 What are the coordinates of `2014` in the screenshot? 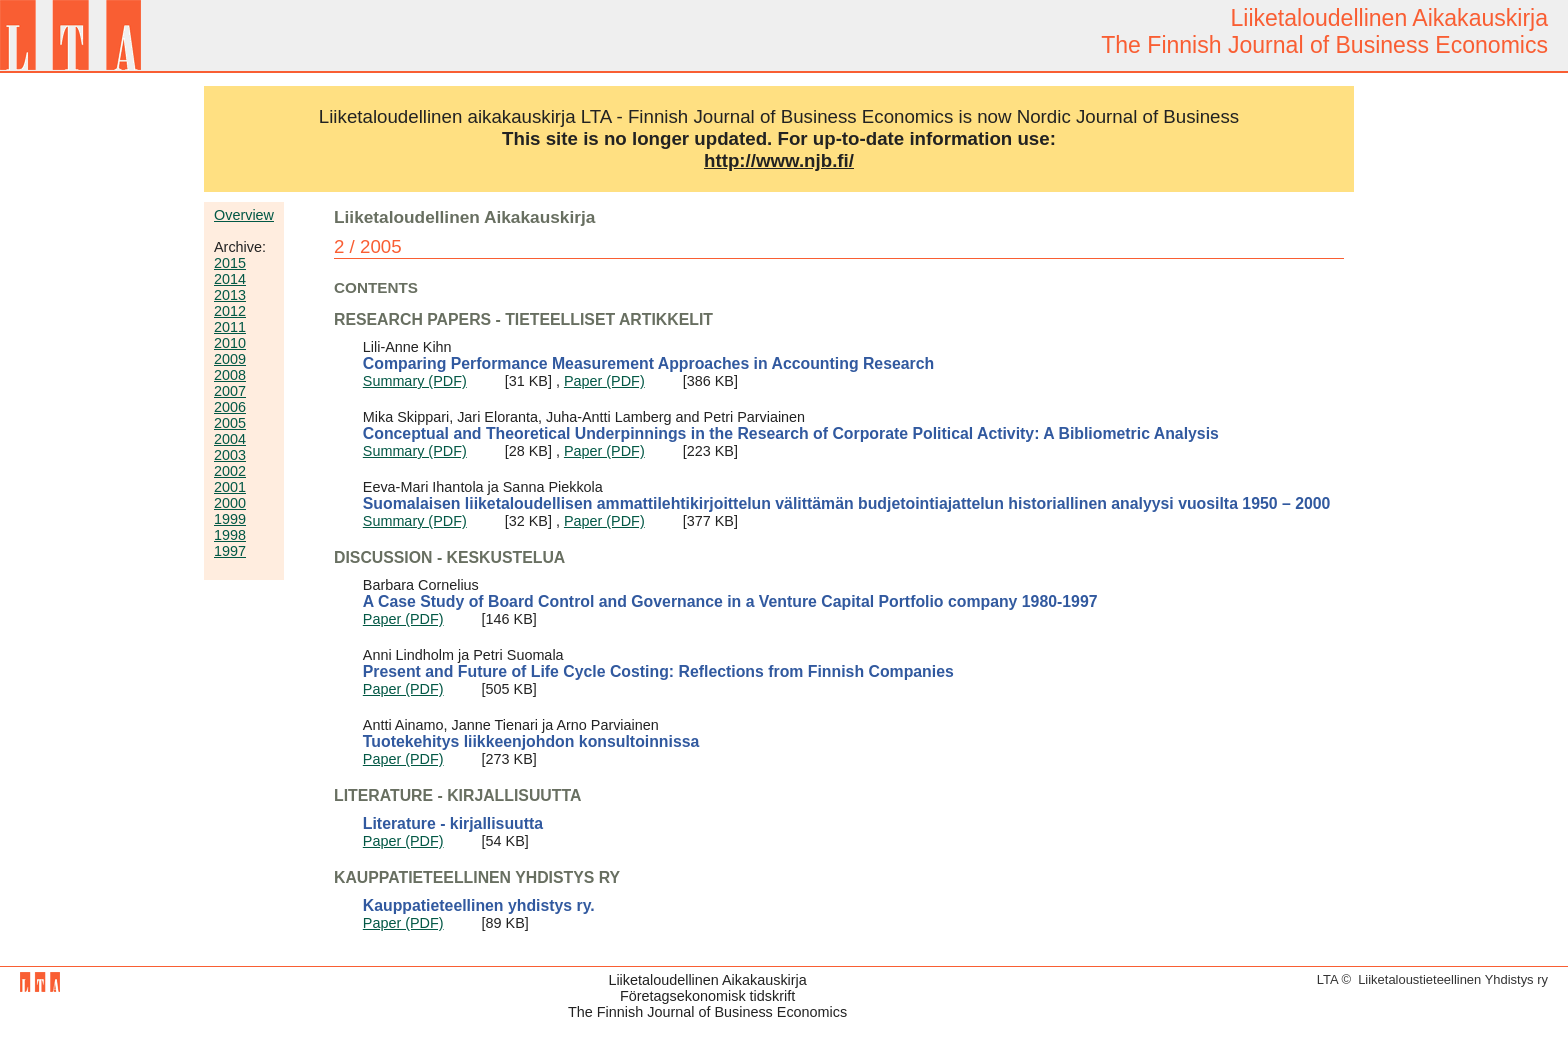 It's located at (230, 279).